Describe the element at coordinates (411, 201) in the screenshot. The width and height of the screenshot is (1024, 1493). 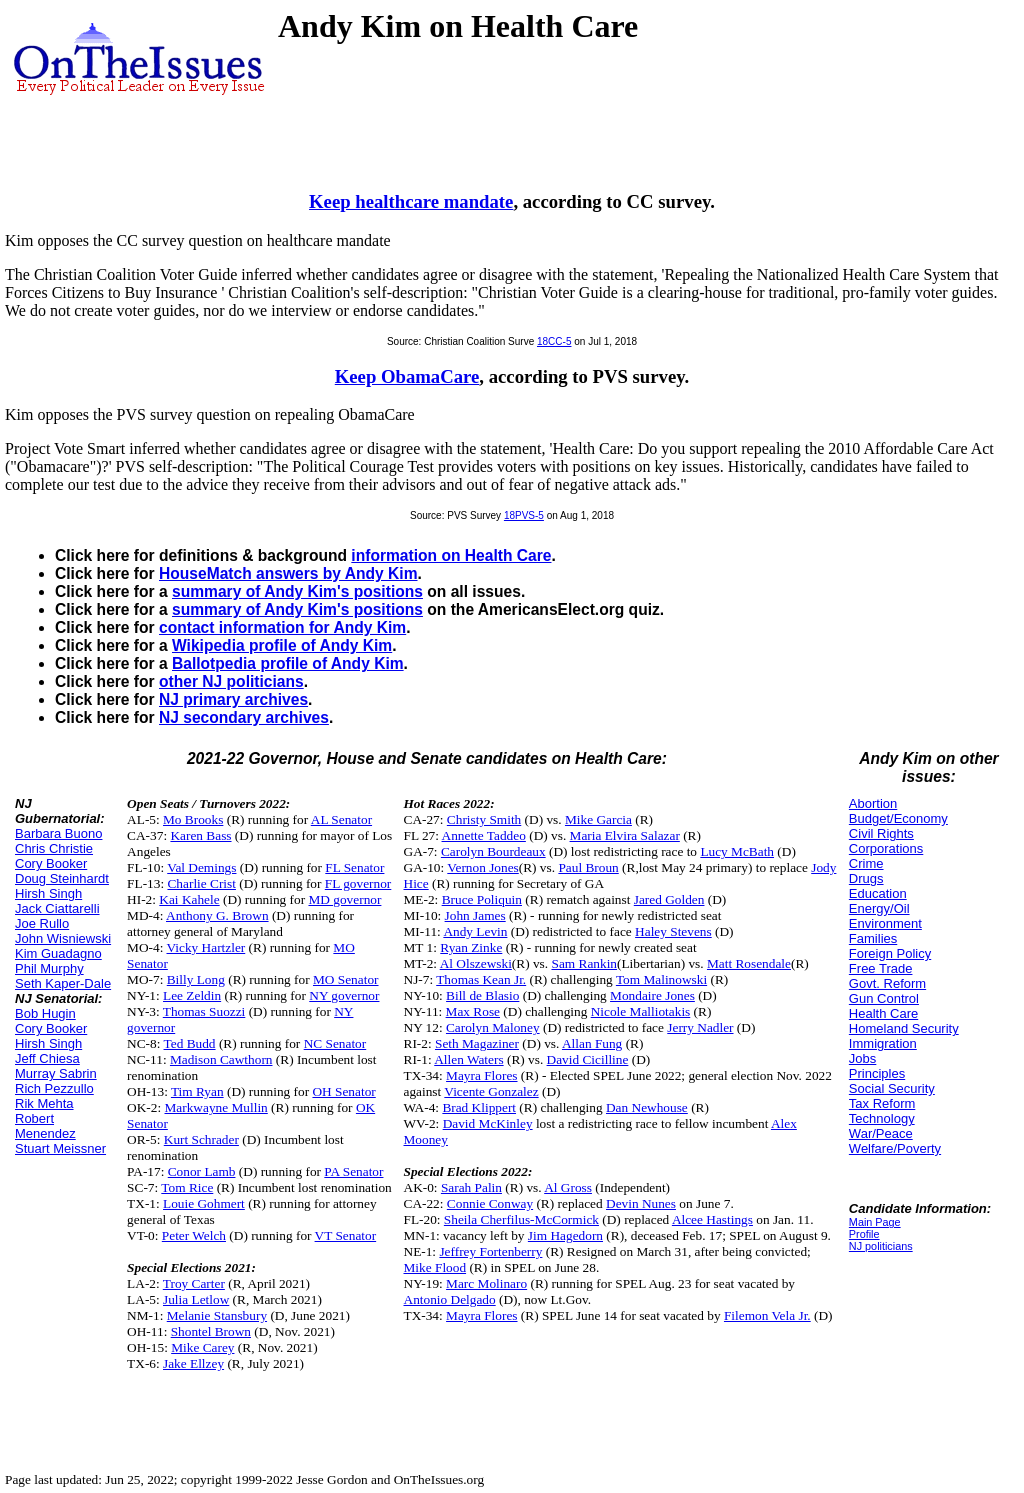
I see `Keep healthcare mandate` at that location.